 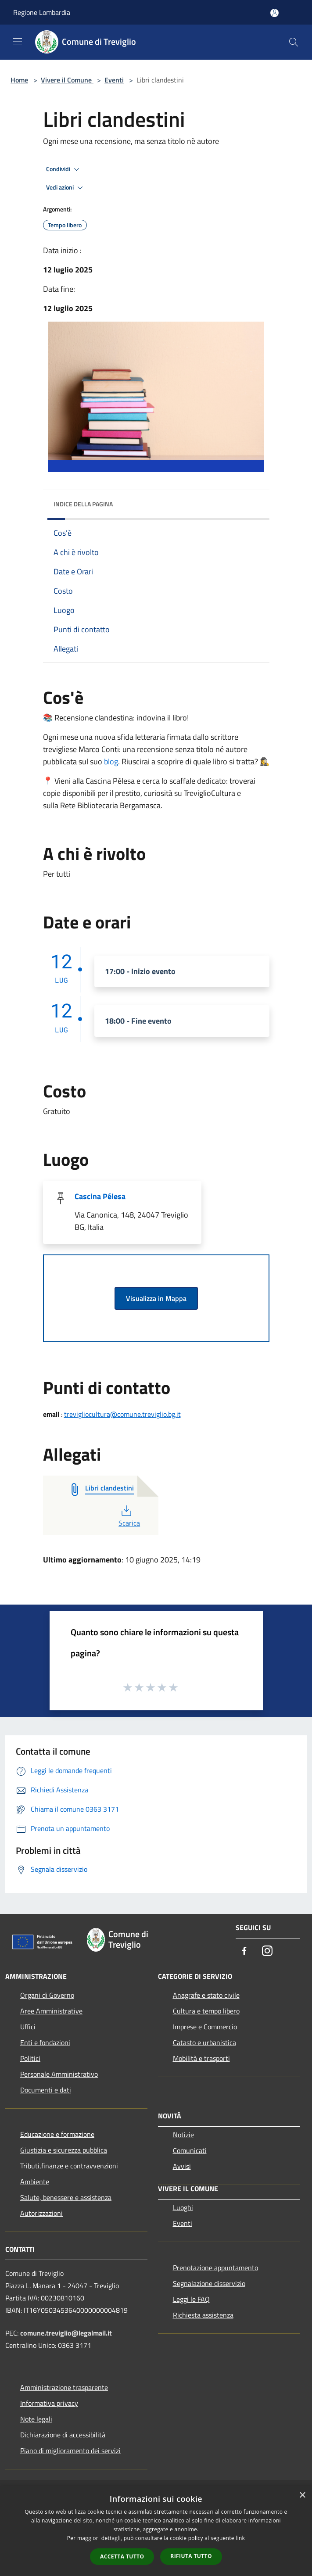 I want to click on Rifiuta tutto [button], so click(x=191, y=2556).